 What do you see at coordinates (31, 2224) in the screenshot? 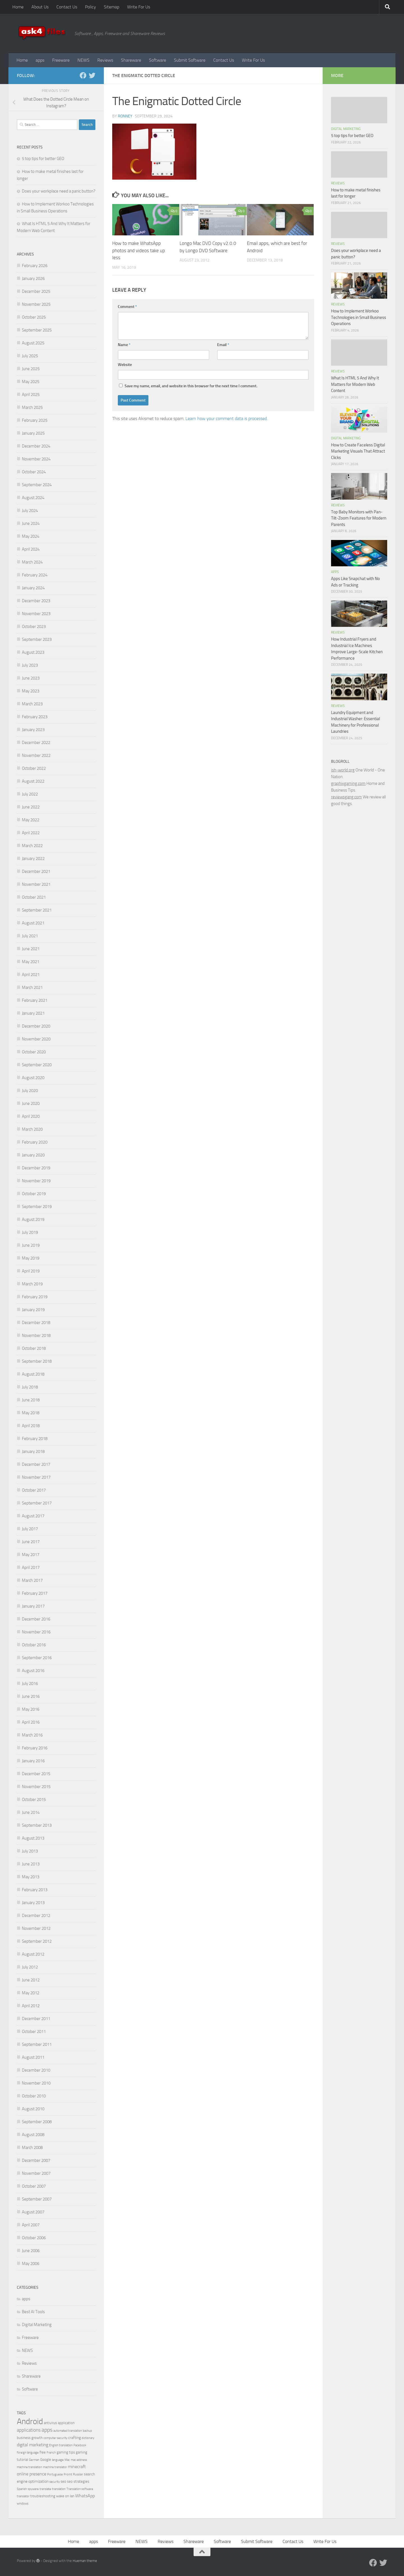
I see `April 2007` at bounding box center [31, 2224].